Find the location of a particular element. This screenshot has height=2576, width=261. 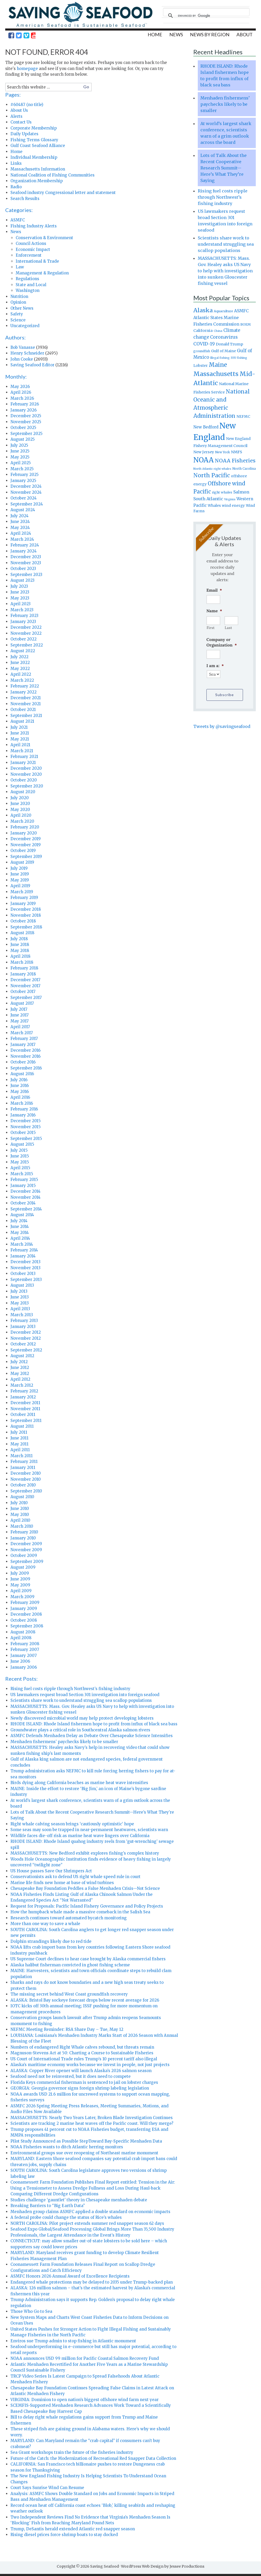

Trump, DeSantis herald extended Atlantic red snapper season is located at coordinates (72, 2530).